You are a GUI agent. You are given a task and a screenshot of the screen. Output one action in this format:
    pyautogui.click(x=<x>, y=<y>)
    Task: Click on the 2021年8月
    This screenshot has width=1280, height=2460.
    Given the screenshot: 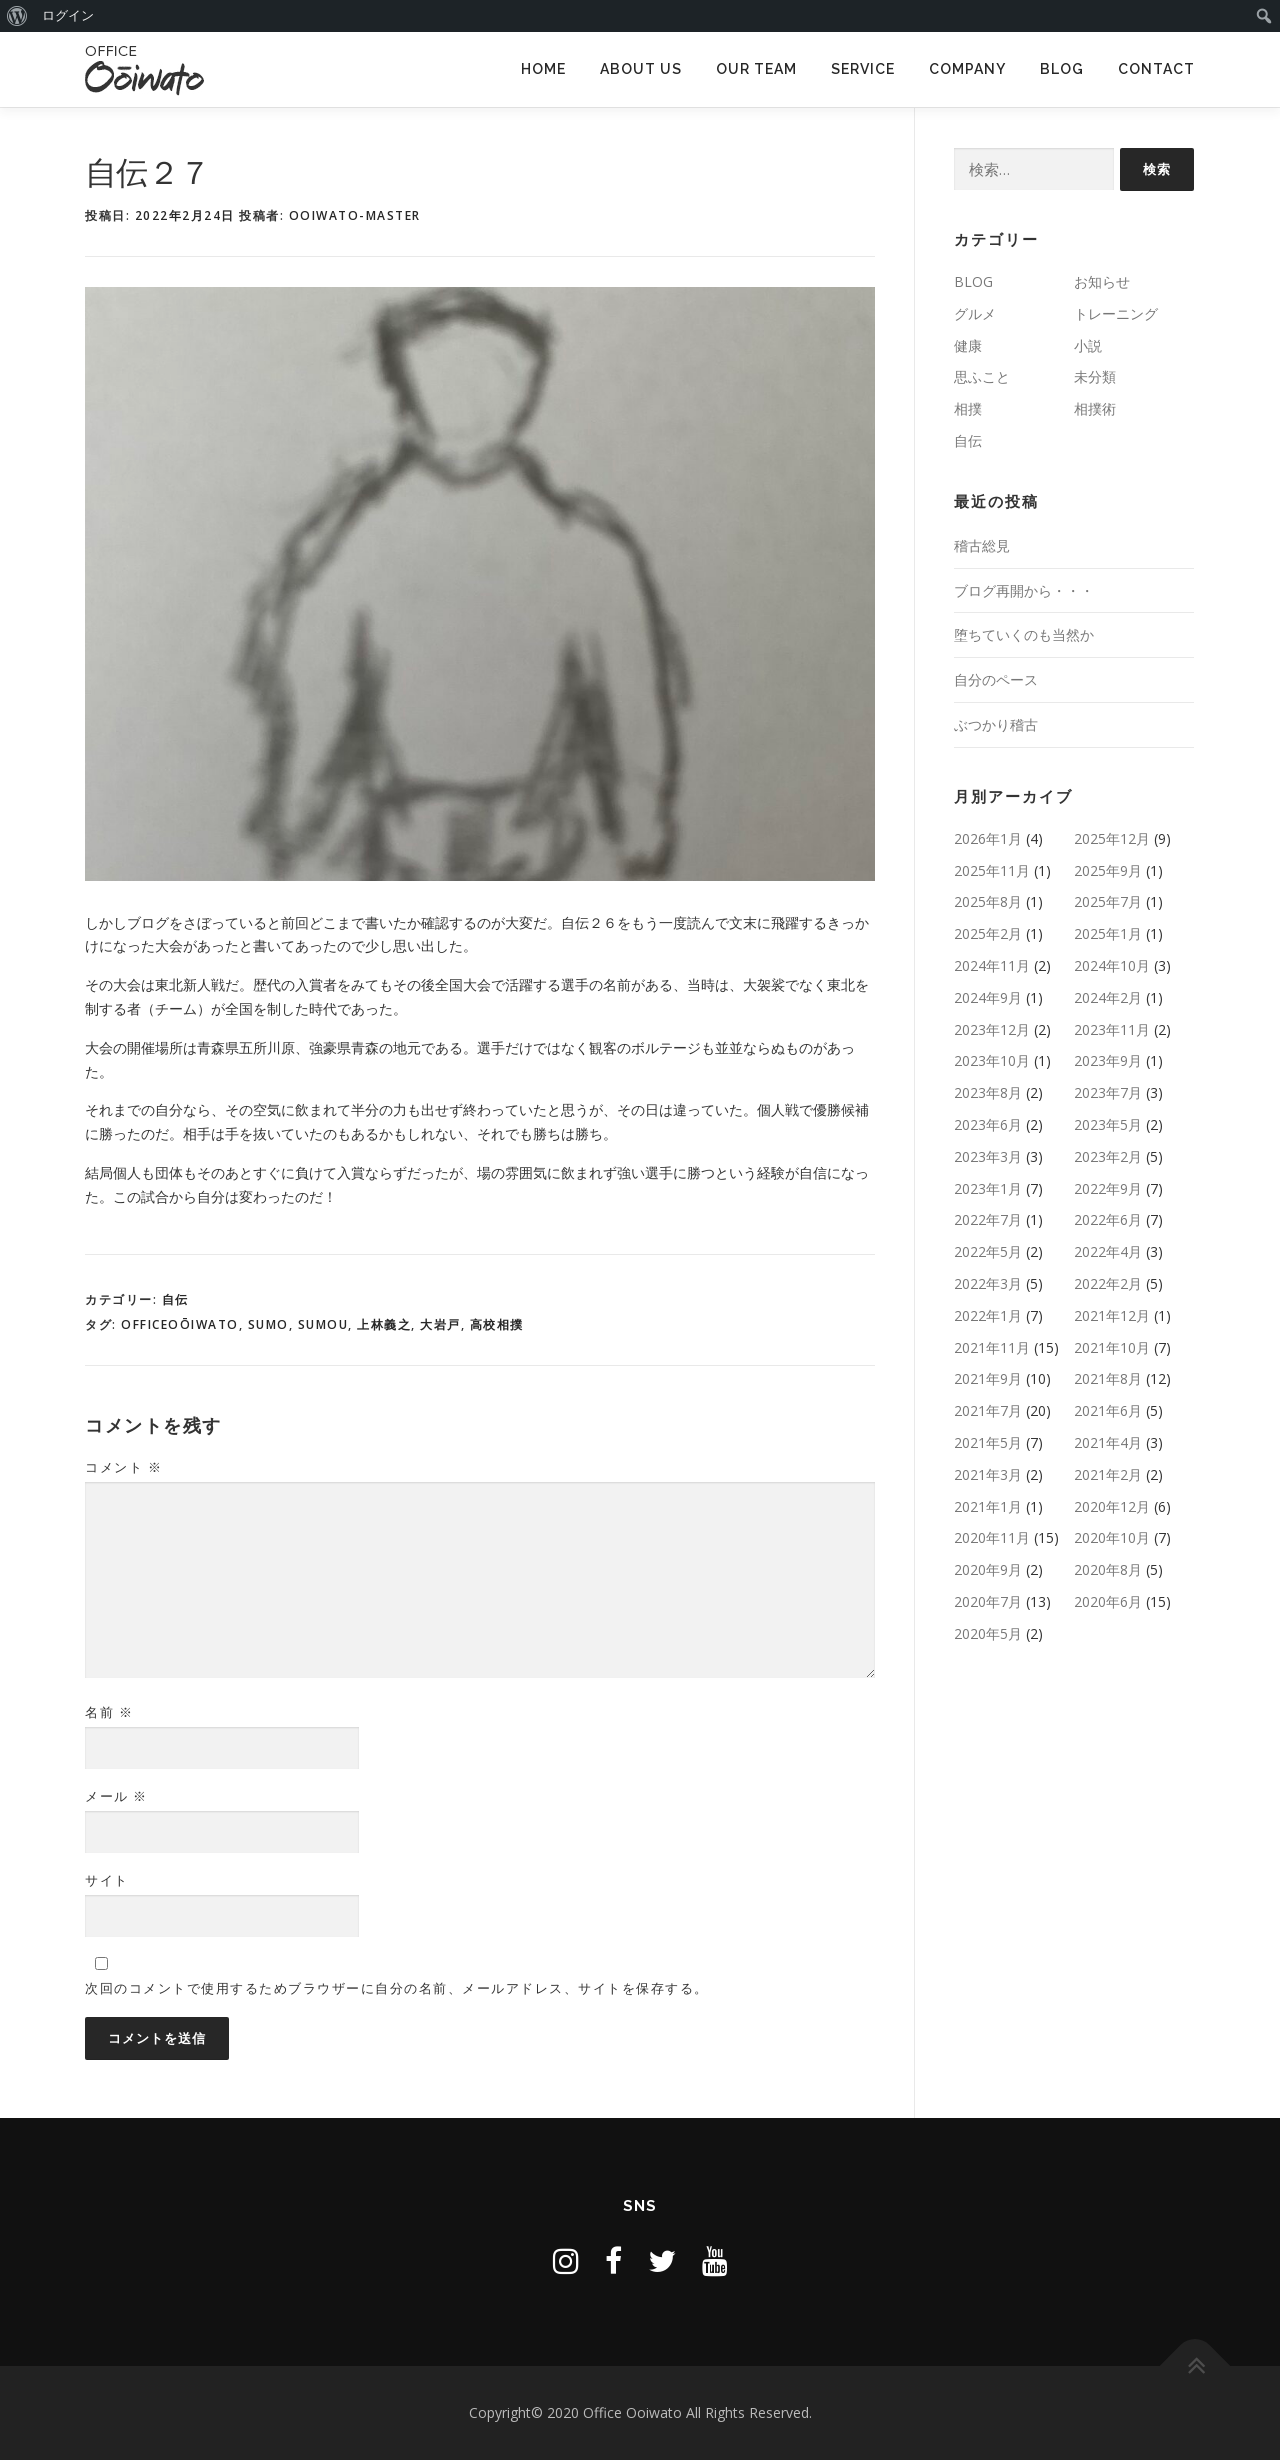 What is the action you would take?
    pyautogui.click(x=1108, y=1378)
    